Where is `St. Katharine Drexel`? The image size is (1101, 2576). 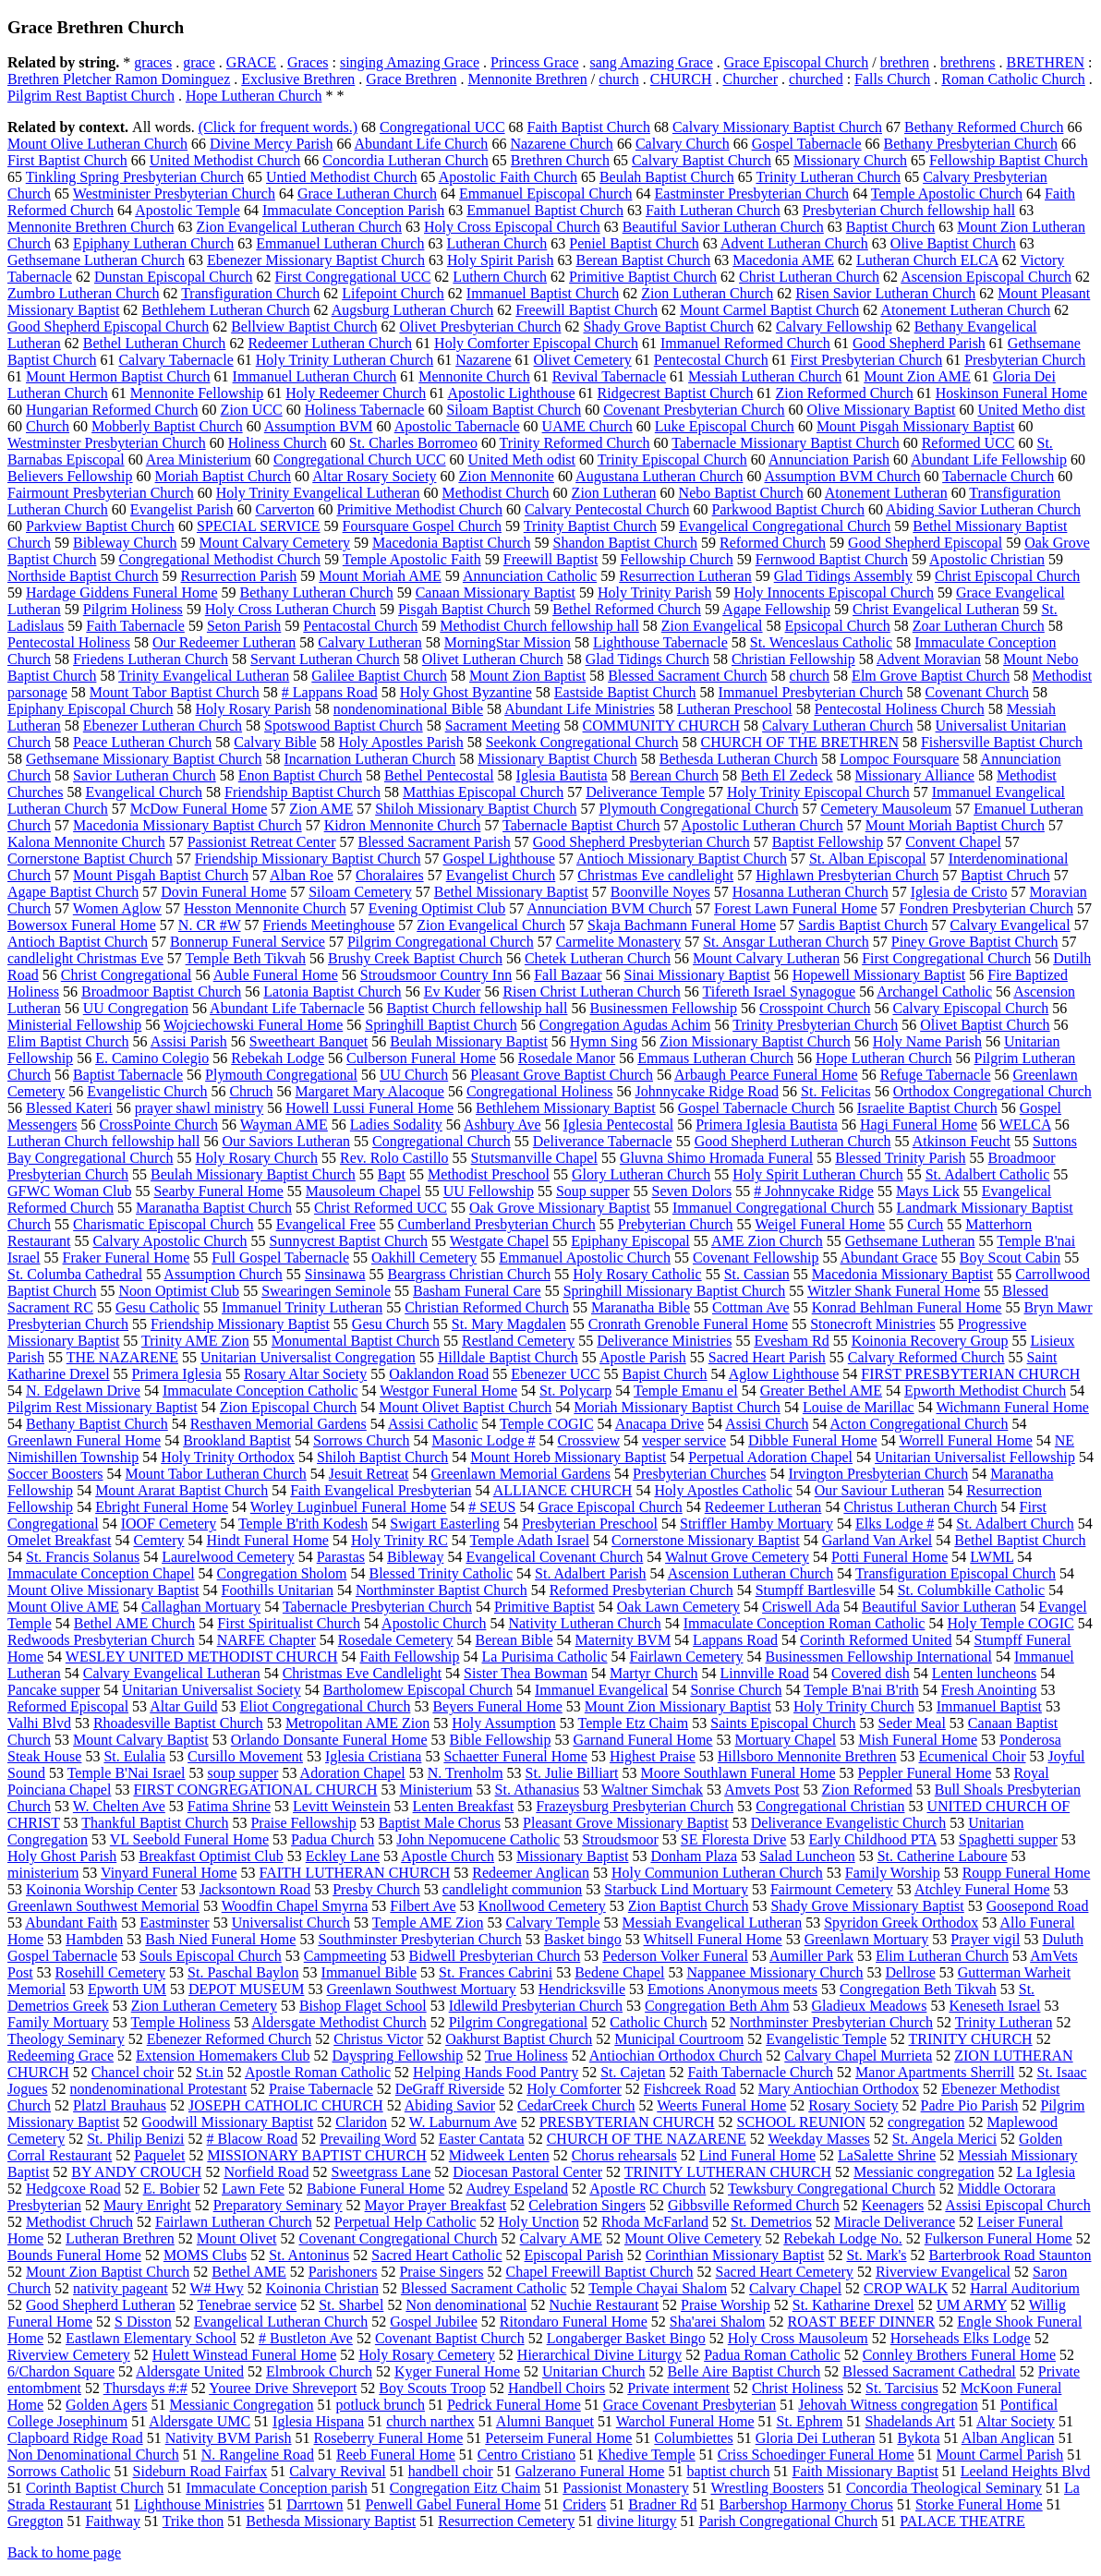 St. Katharine Drexel is located at coordinates (853, 2305).